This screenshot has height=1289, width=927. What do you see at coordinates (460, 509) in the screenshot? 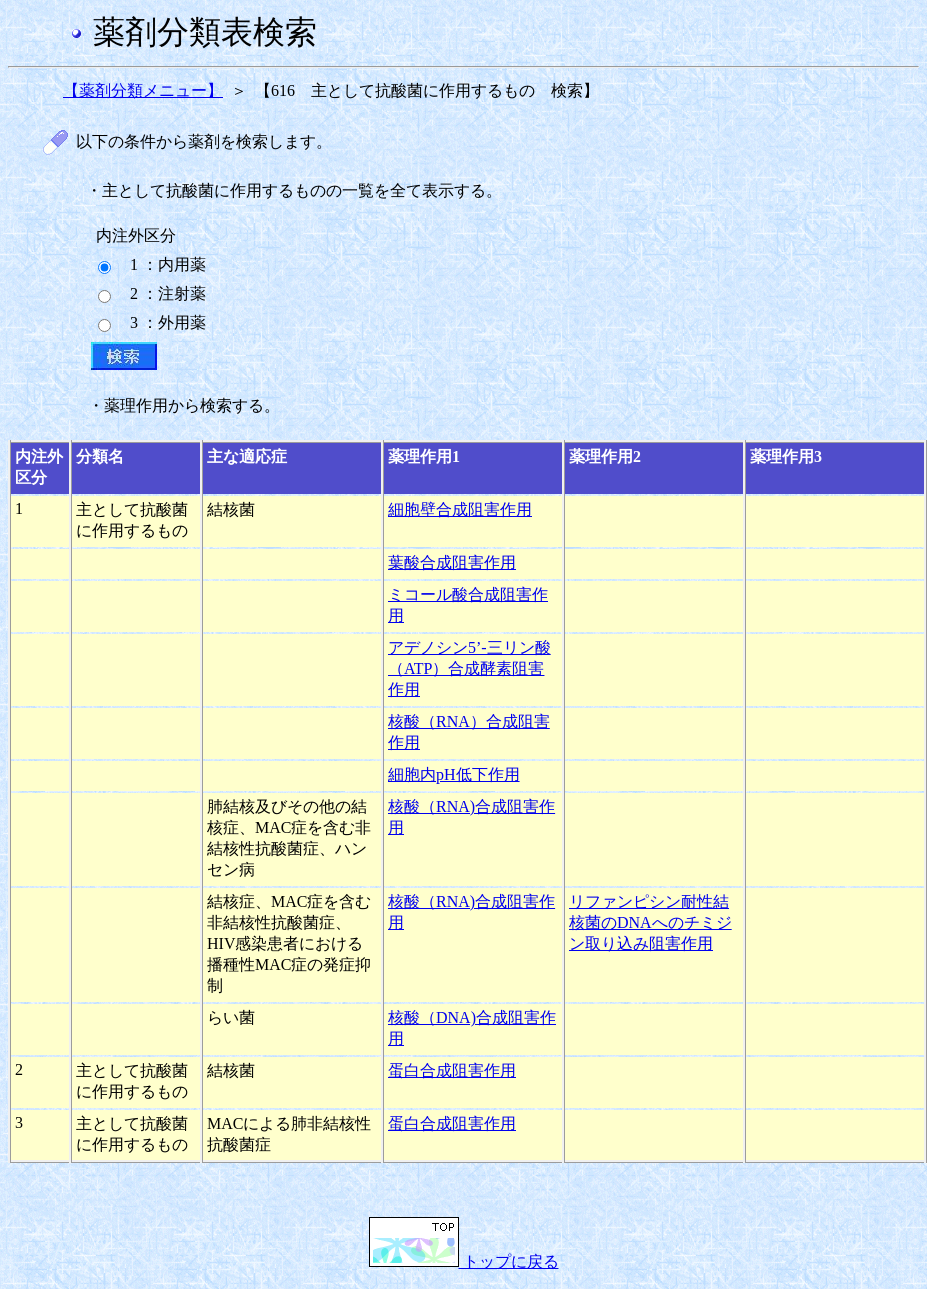
I see `細胞壁合成阻害作用` at bounding box center [460, 509].